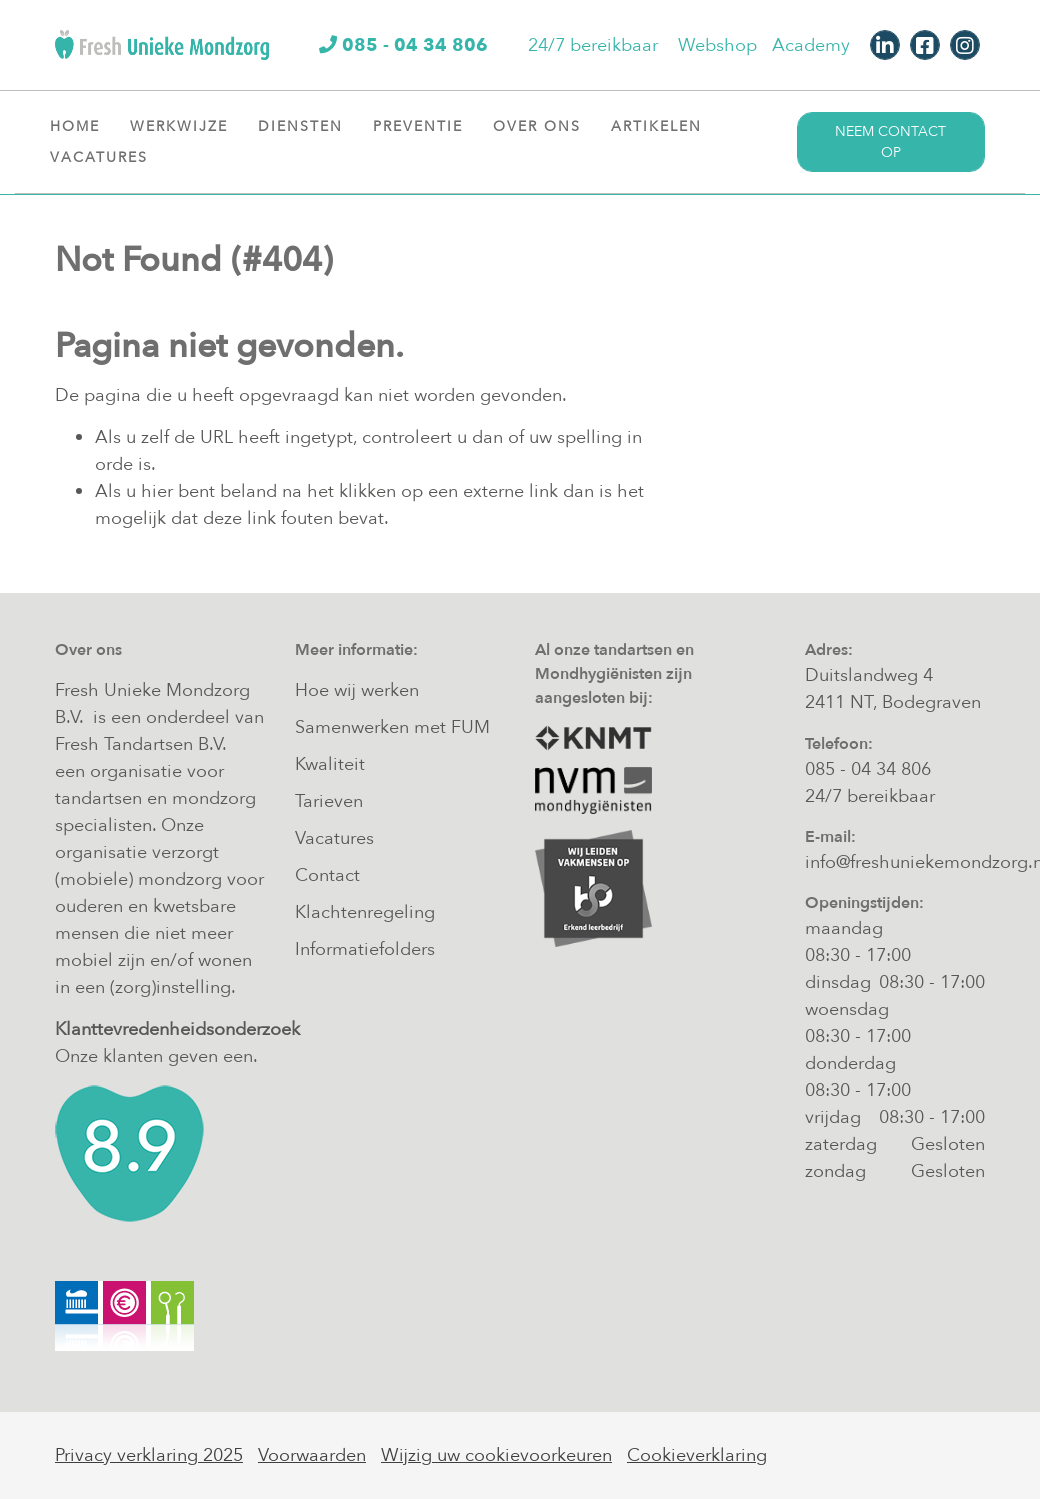  Describe the element at coordinates (890, 142) in the screenshot. I see `Neem contact op` at that location.